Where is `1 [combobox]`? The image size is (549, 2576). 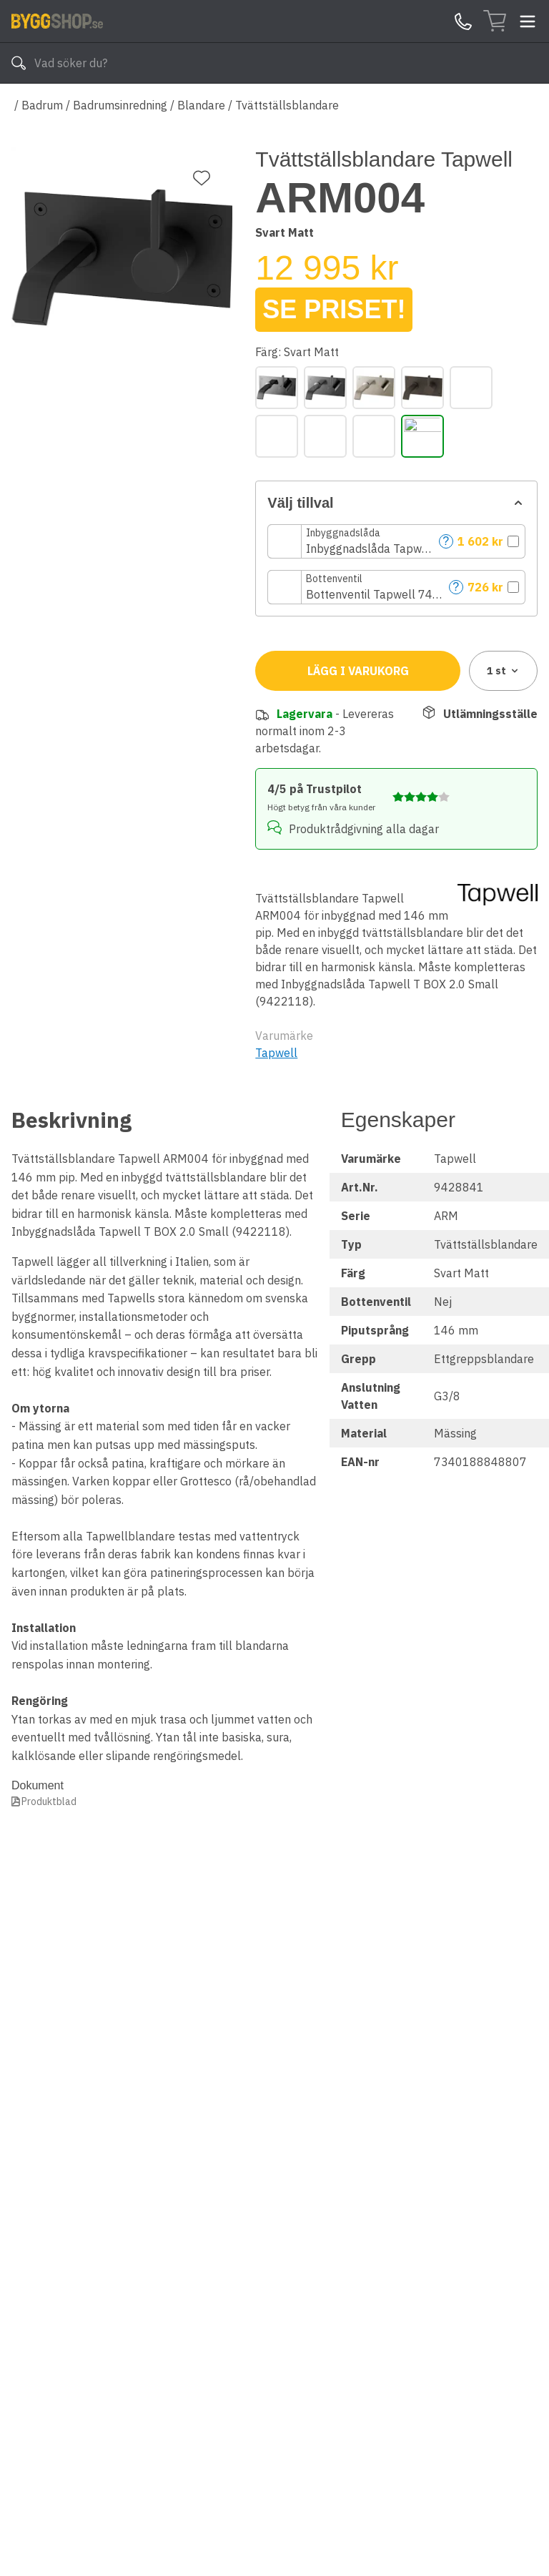
1 [combobox] is located at coordinates (503, 671).